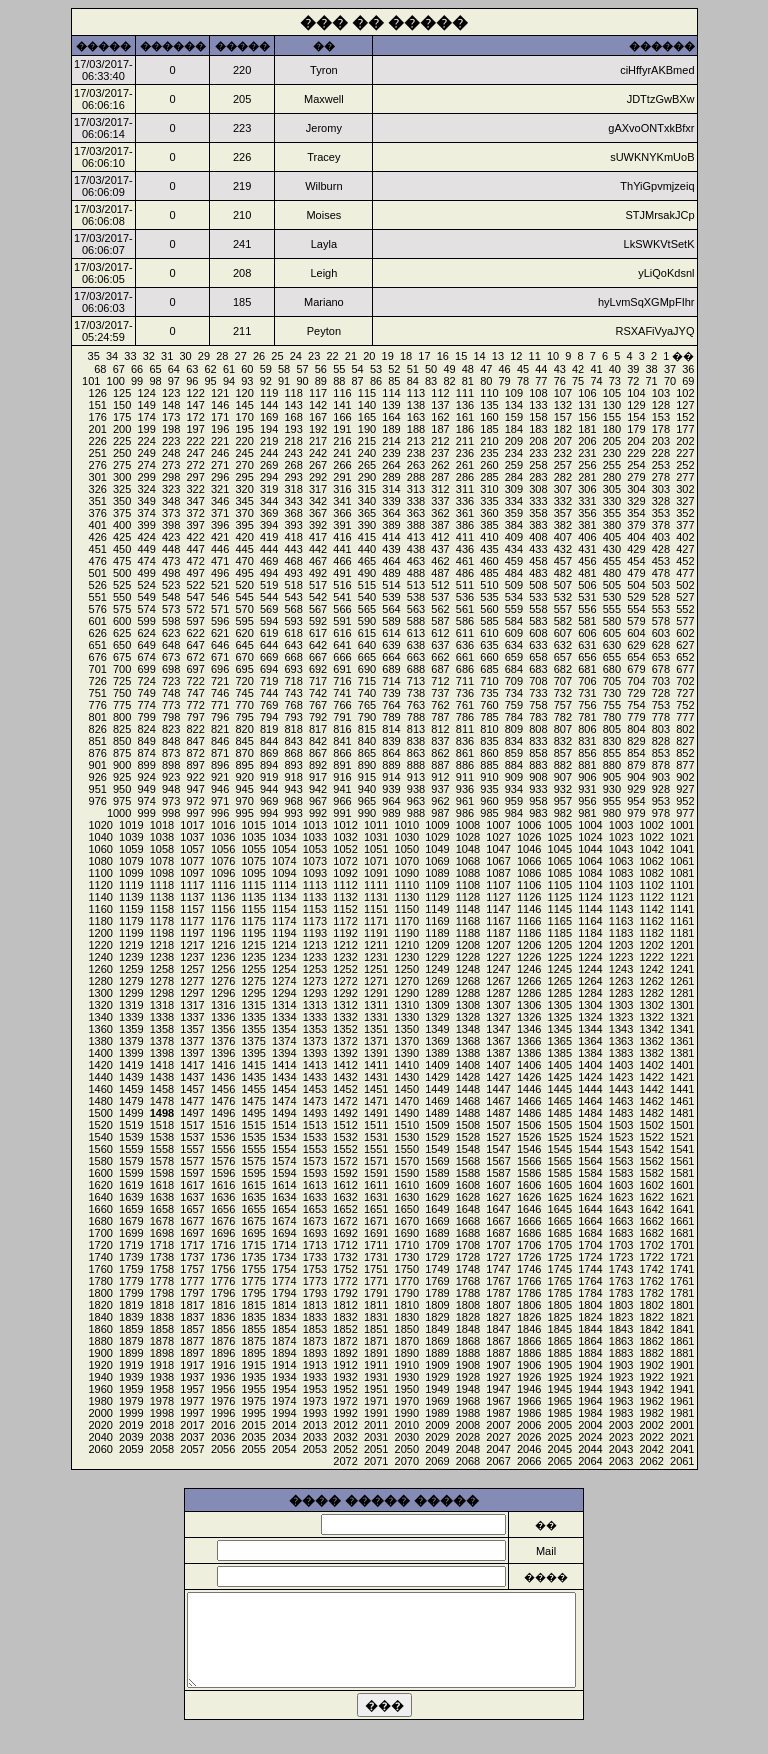 This screenshot has height=1754, width=768. Describe the element at coordinates (437, 1053) in the screenshot. I see `1389` at that location.